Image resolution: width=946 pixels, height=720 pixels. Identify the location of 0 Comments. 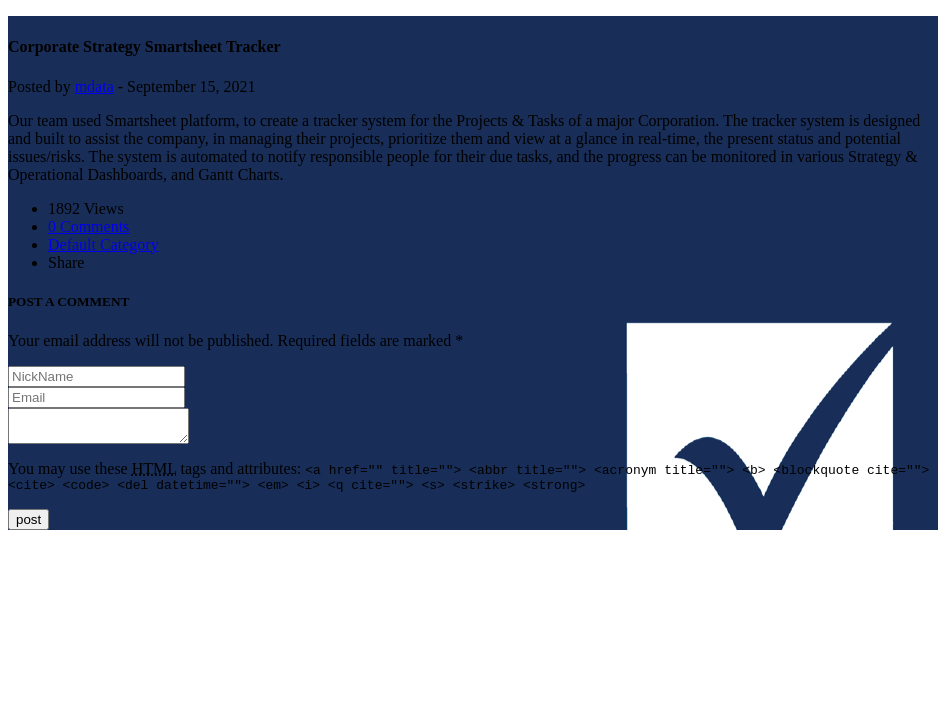
(88, 226).